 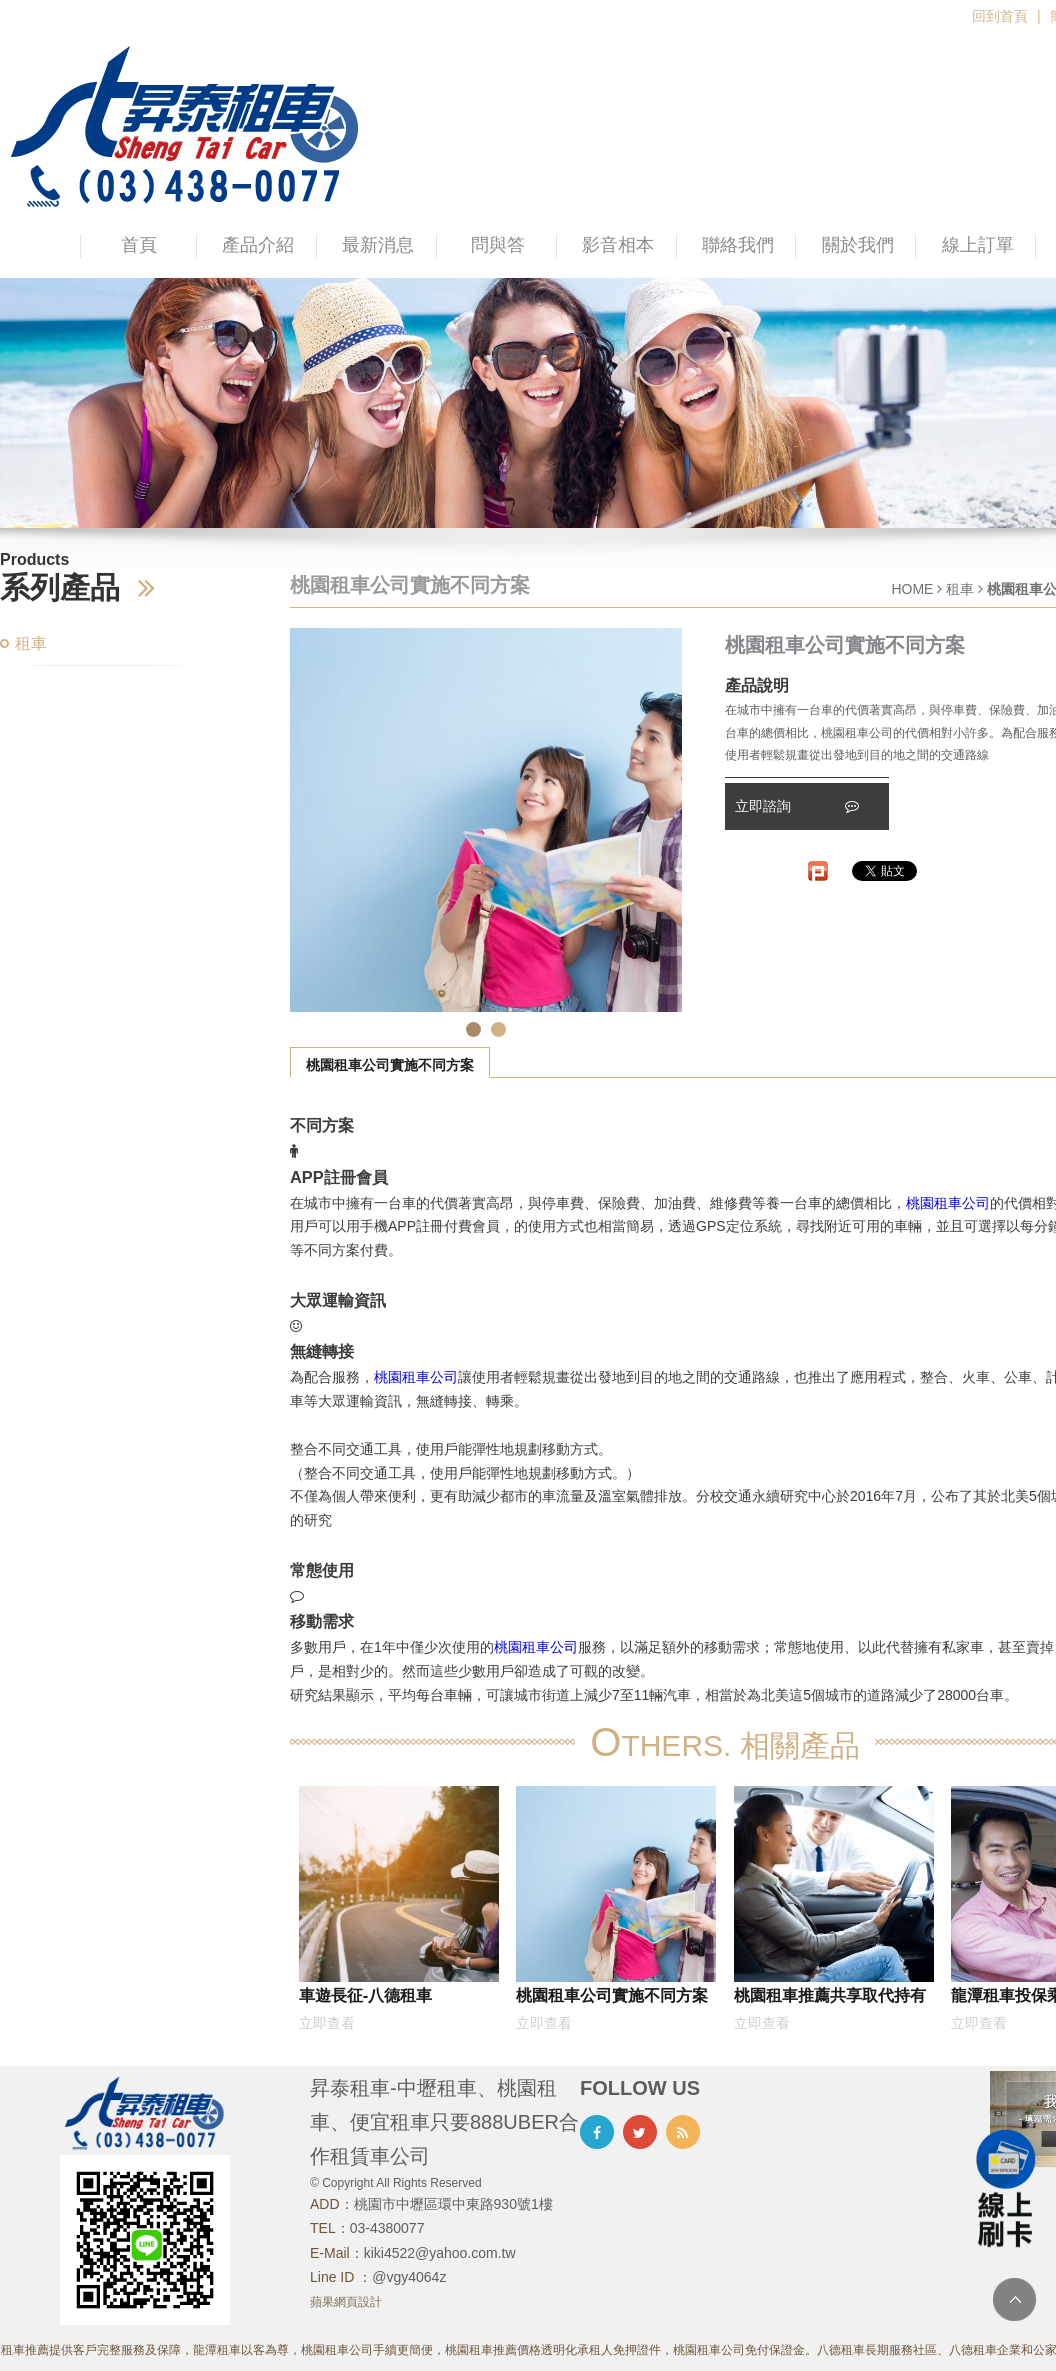 I want to click on 關於我們, so click(x=858, y=245).